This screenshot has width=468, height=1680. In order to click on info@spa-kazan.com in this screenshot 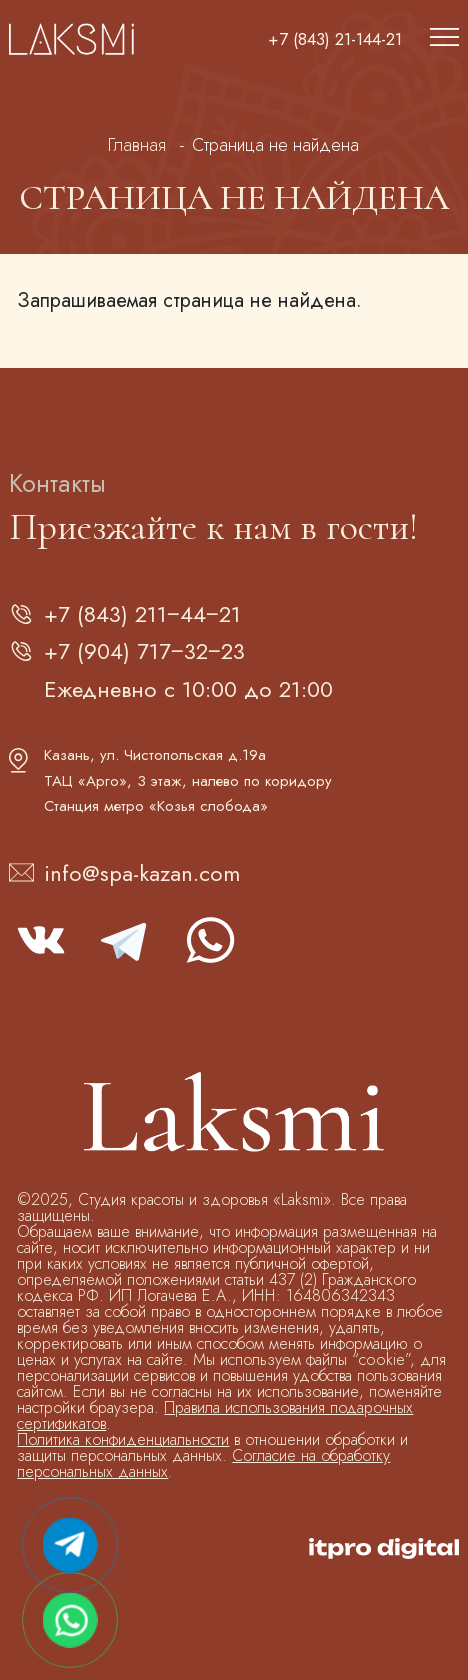, I will do `click(142, 873)`.